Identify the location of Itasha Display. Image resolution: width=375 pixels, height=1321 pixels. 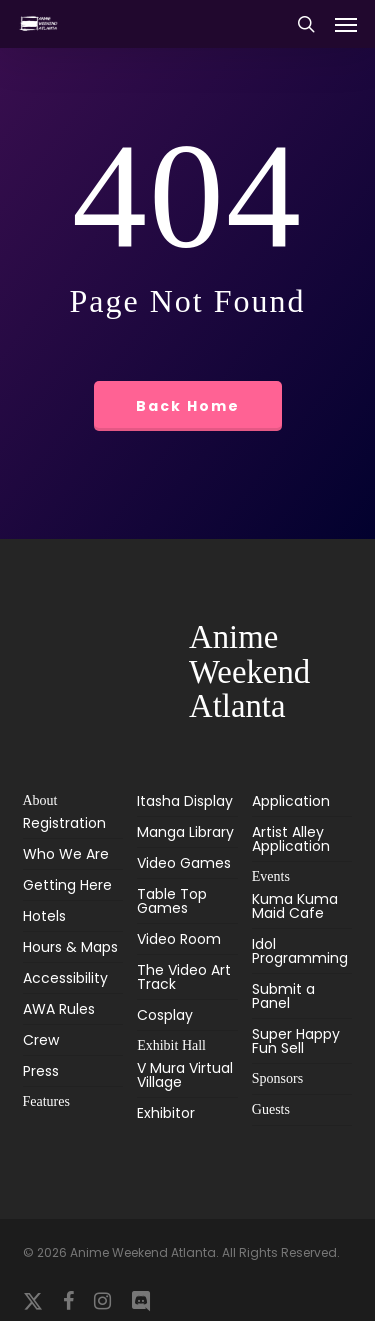
(185, 802).